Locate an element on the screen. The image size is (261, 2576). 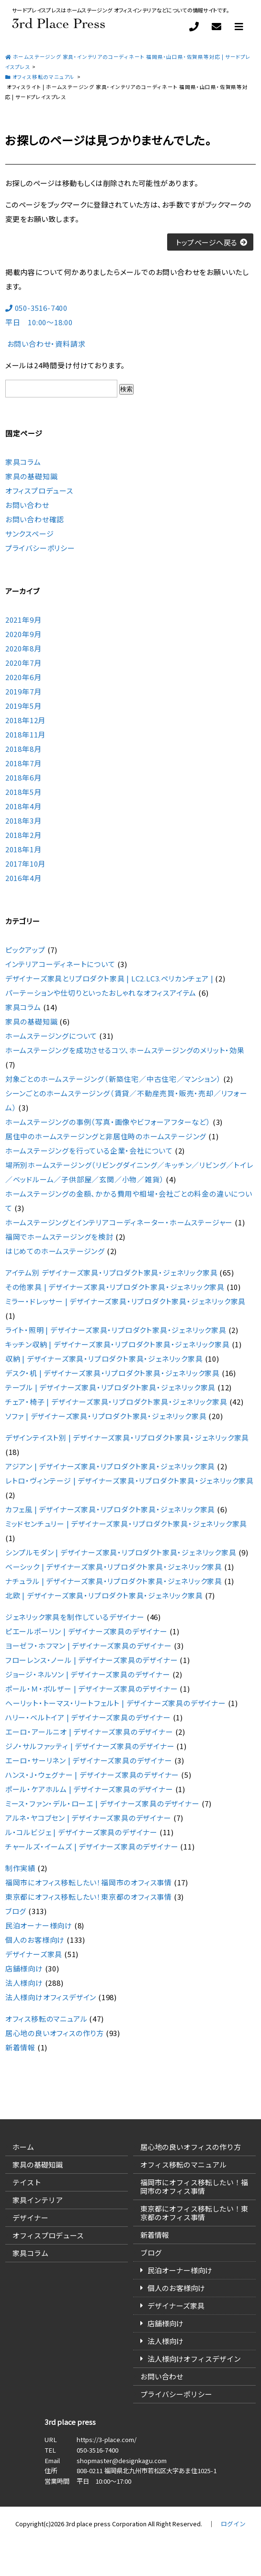
チェア・椅子 | デザイナーズ家具・リプロダクト家具・ジェネリック家具 is located at coordinates (116, 1402).